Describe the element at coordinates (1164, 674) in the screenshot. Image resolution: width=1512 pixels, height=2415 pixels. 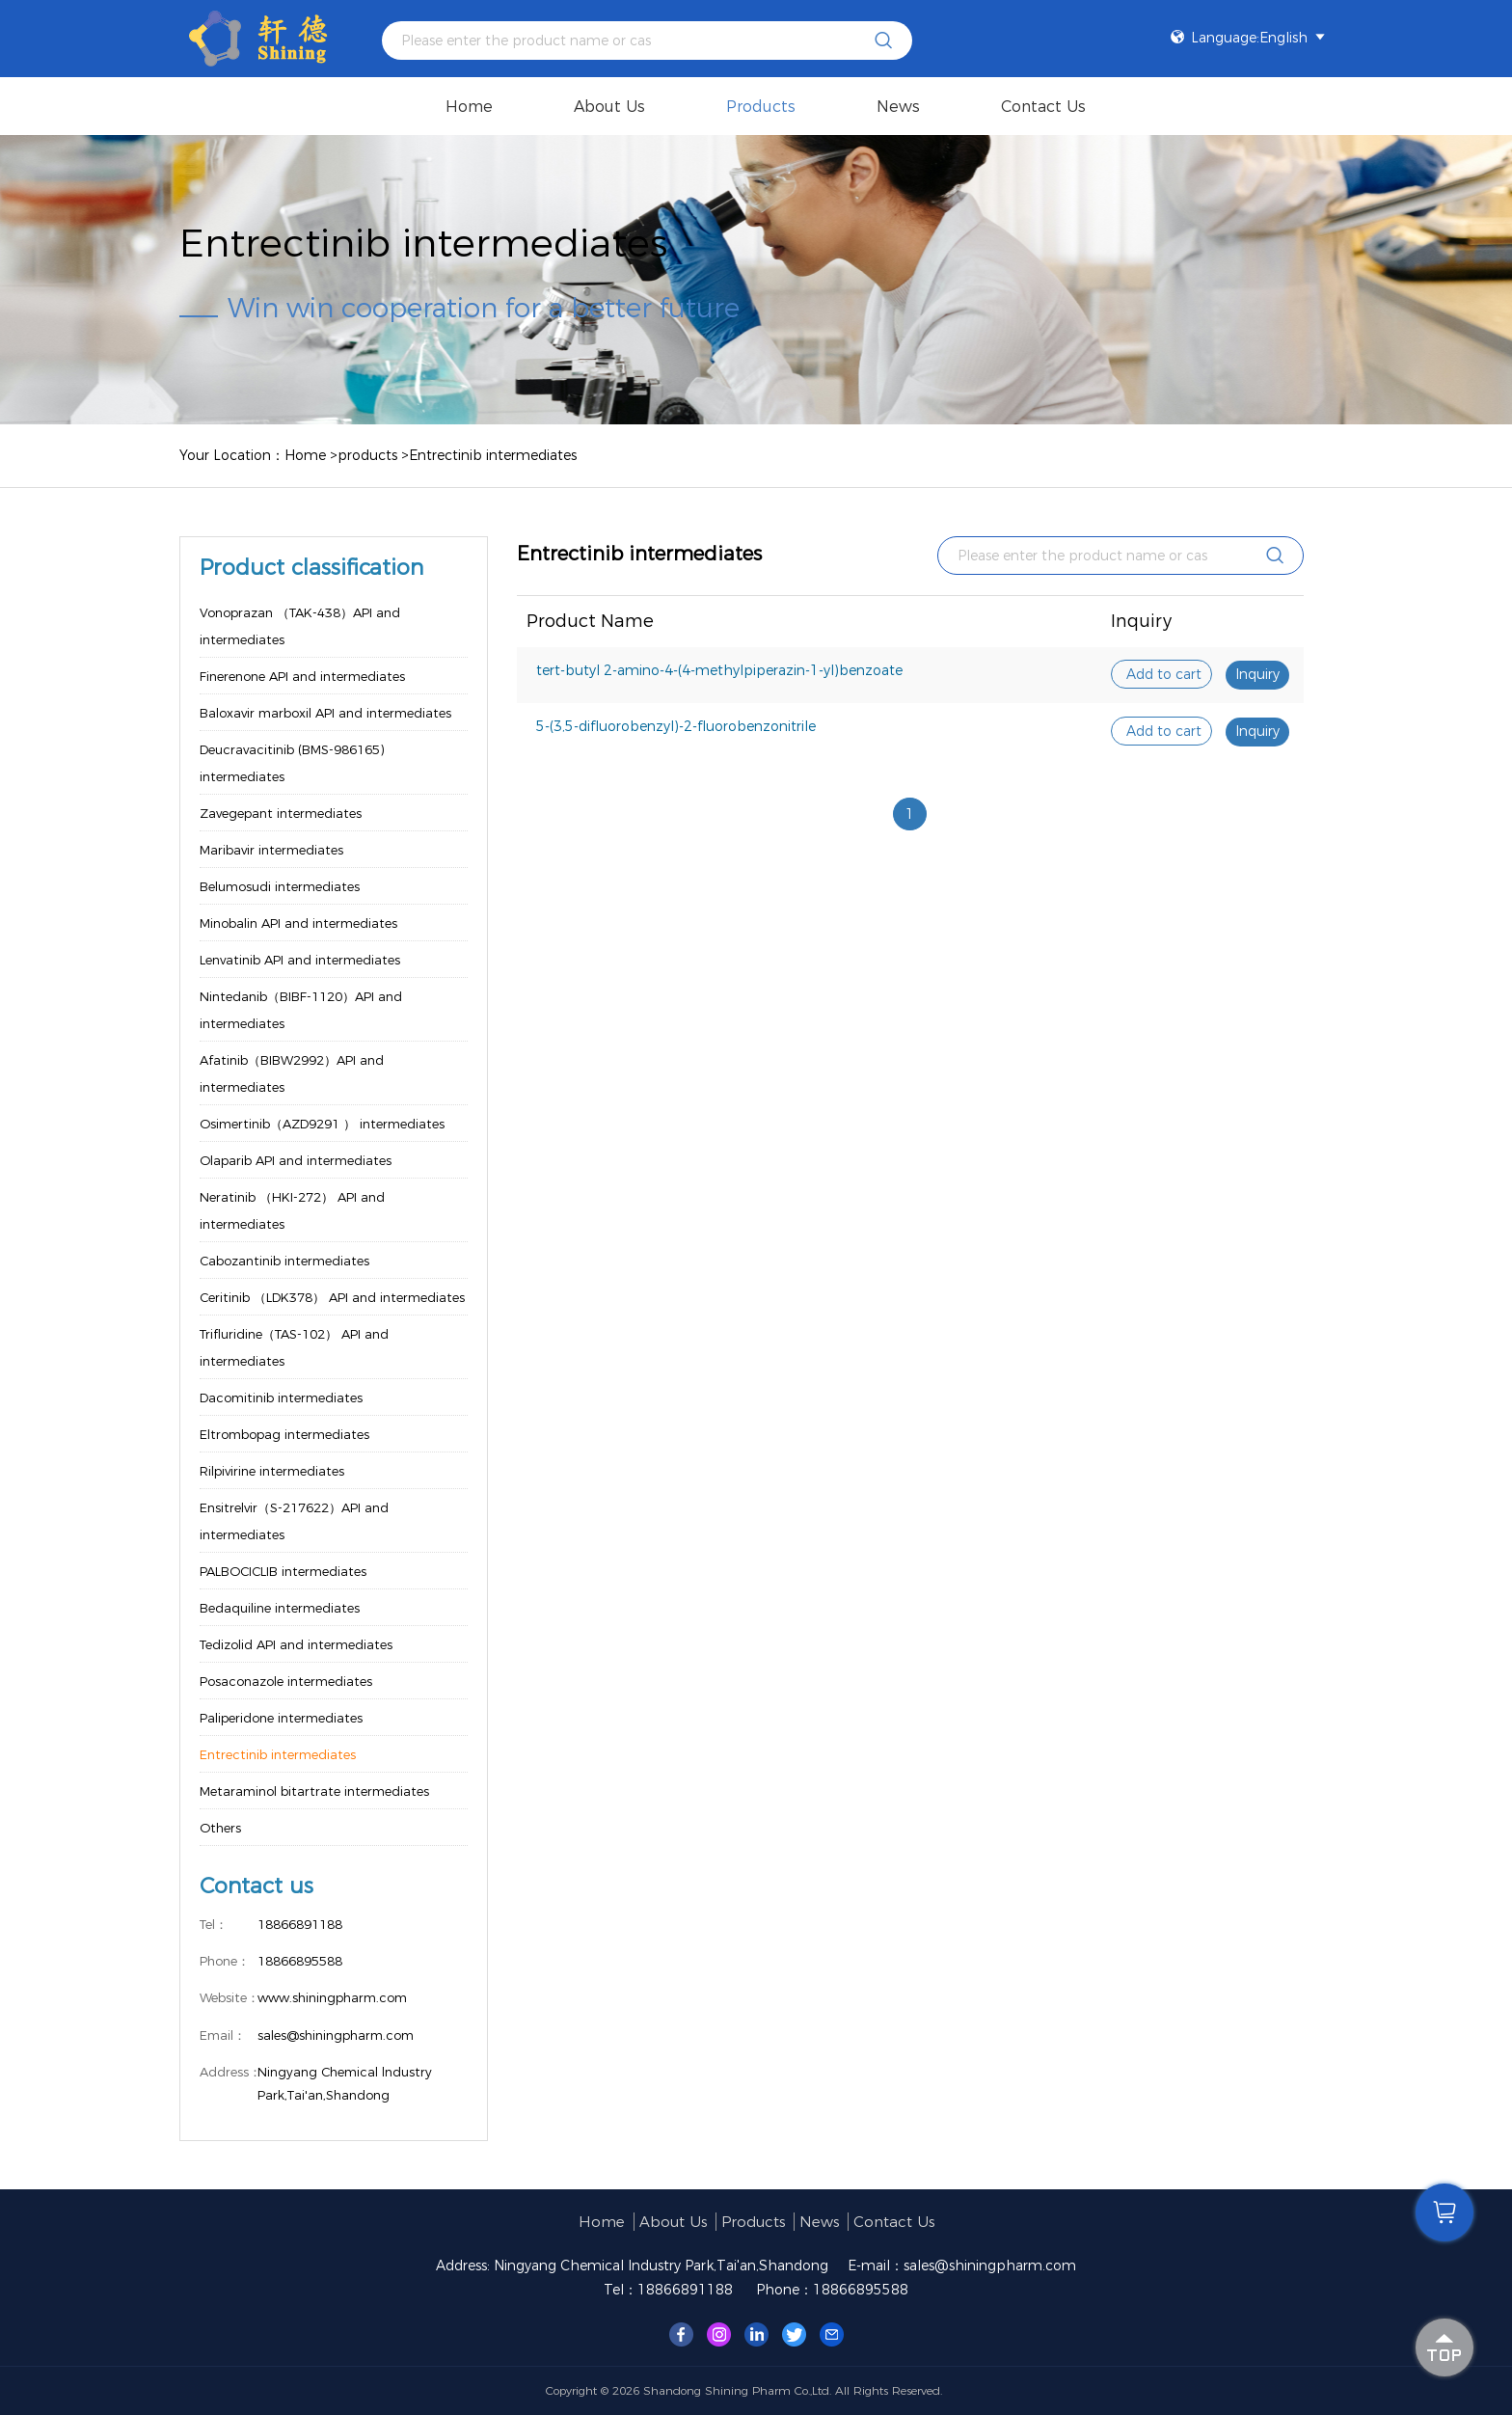
I see `Add to cart` at that location.